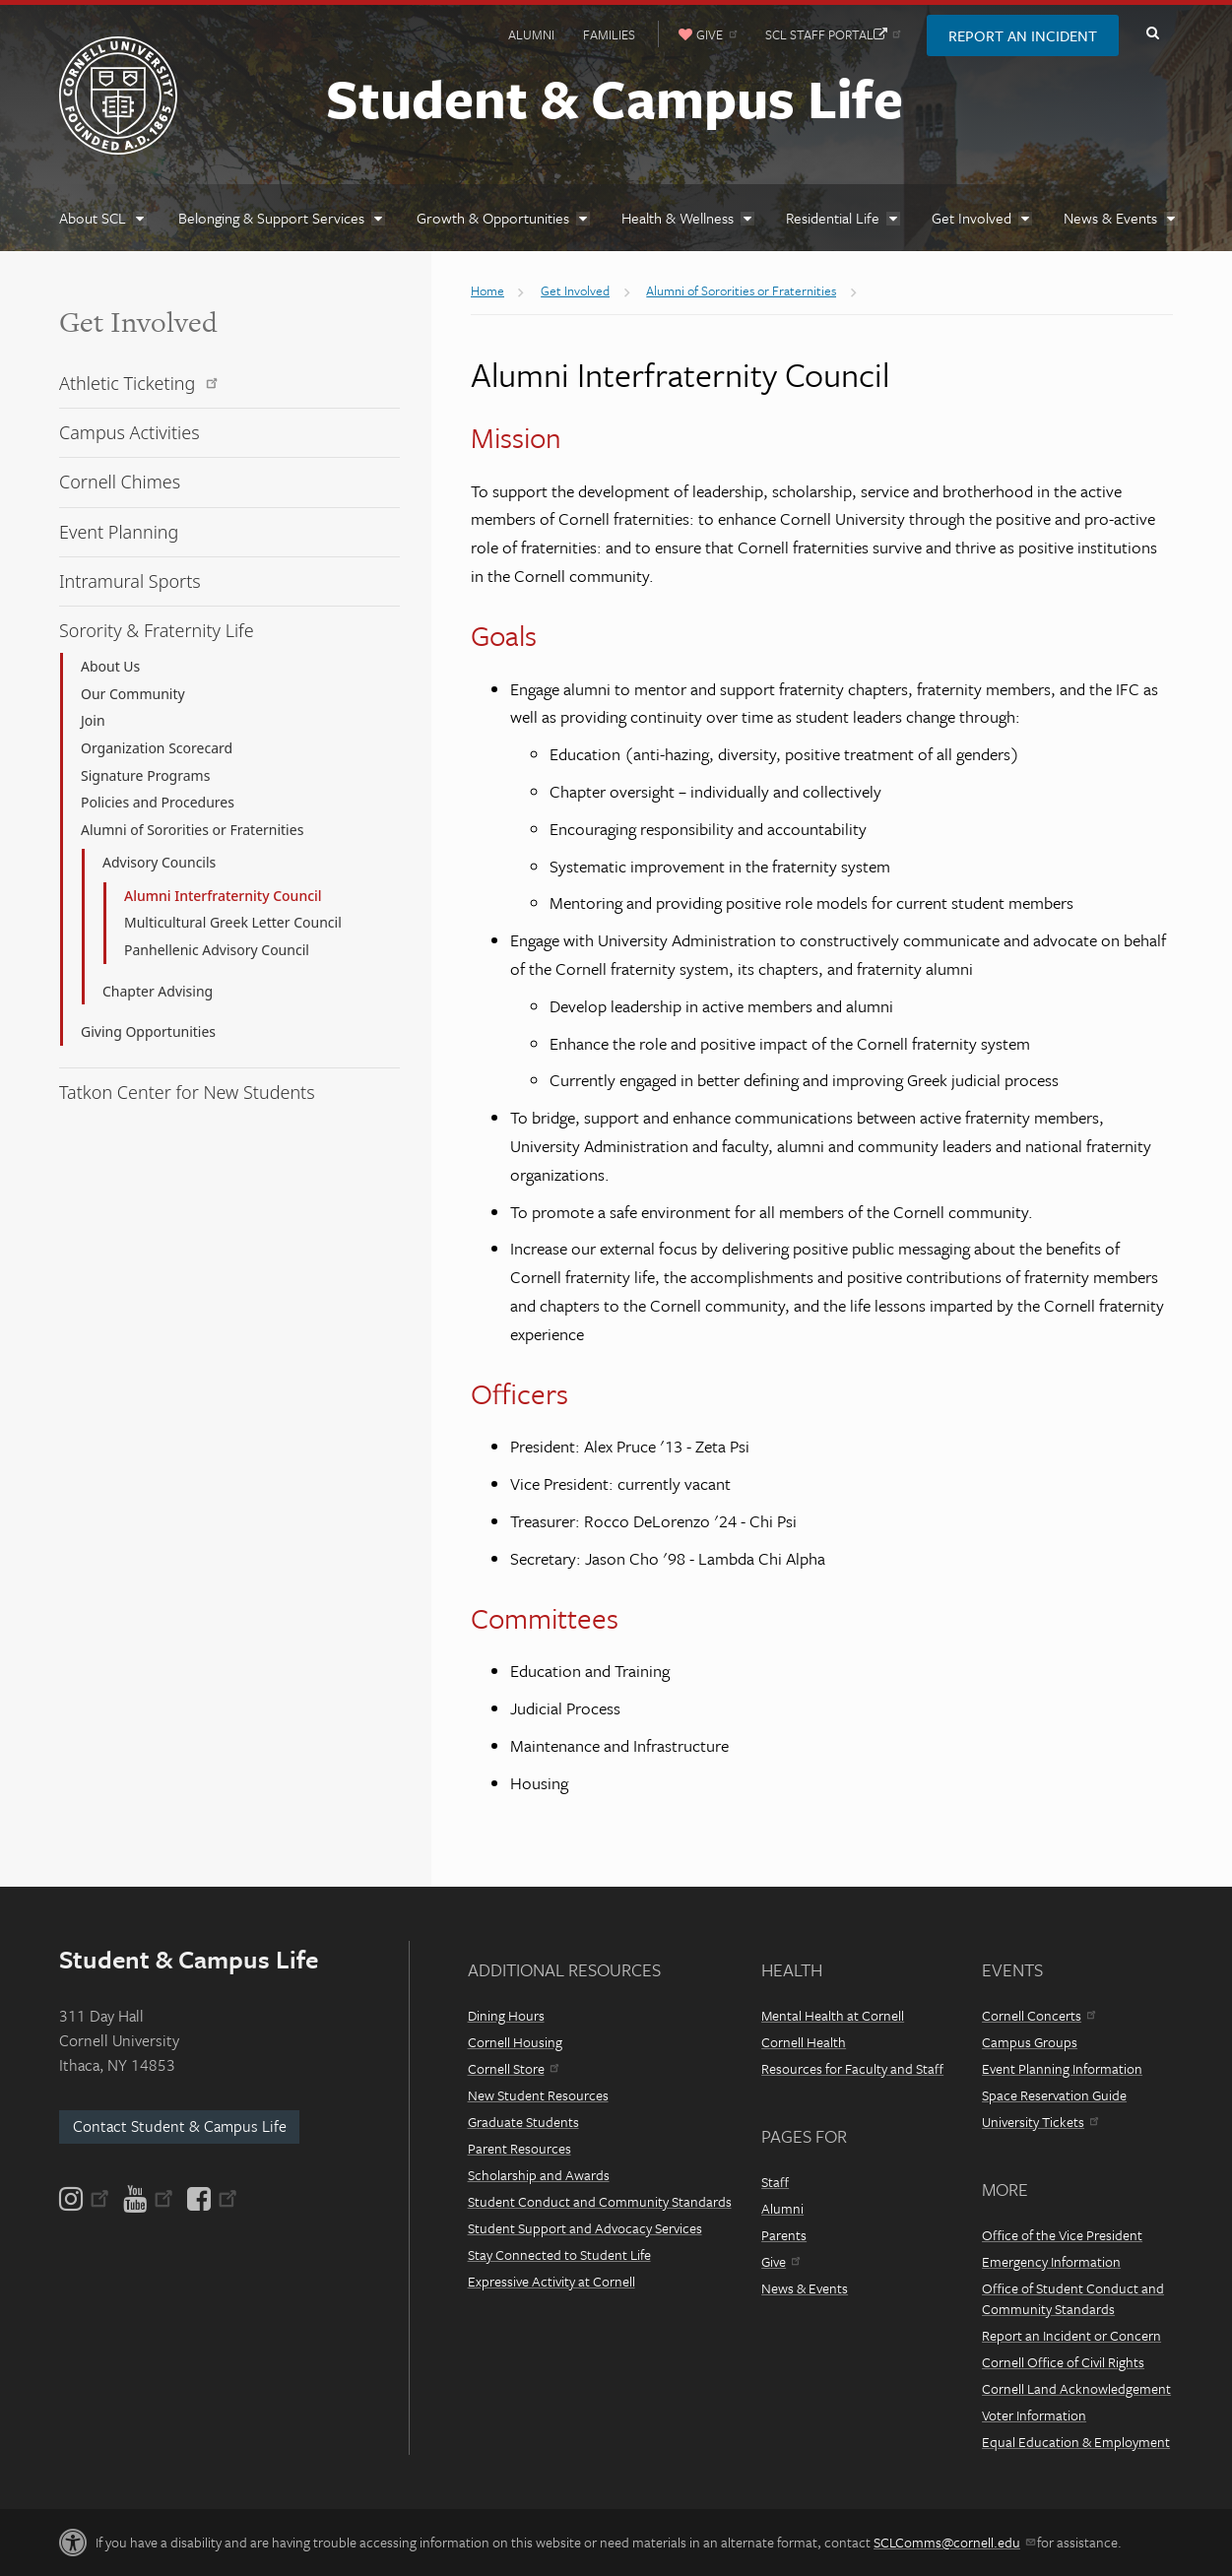 Image resolution: width=1232 pixels, height=2576 pixels. I want to click on Emergency Information, so click(1051, 2261).